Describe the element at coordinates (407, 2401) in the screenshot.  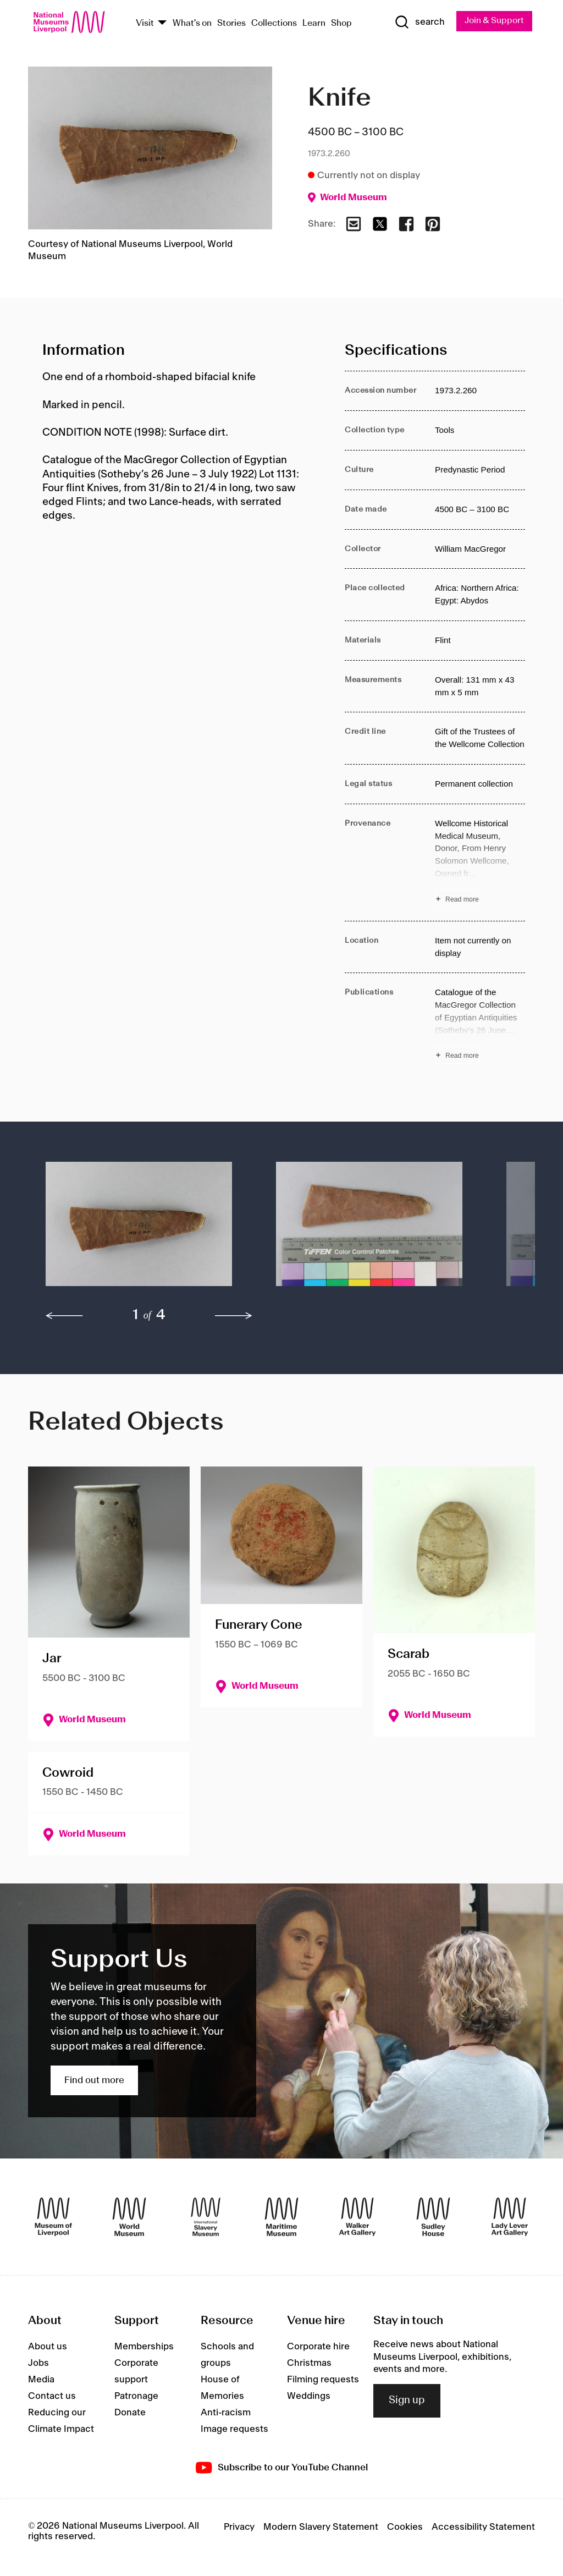
I see `Sign up` at that location.